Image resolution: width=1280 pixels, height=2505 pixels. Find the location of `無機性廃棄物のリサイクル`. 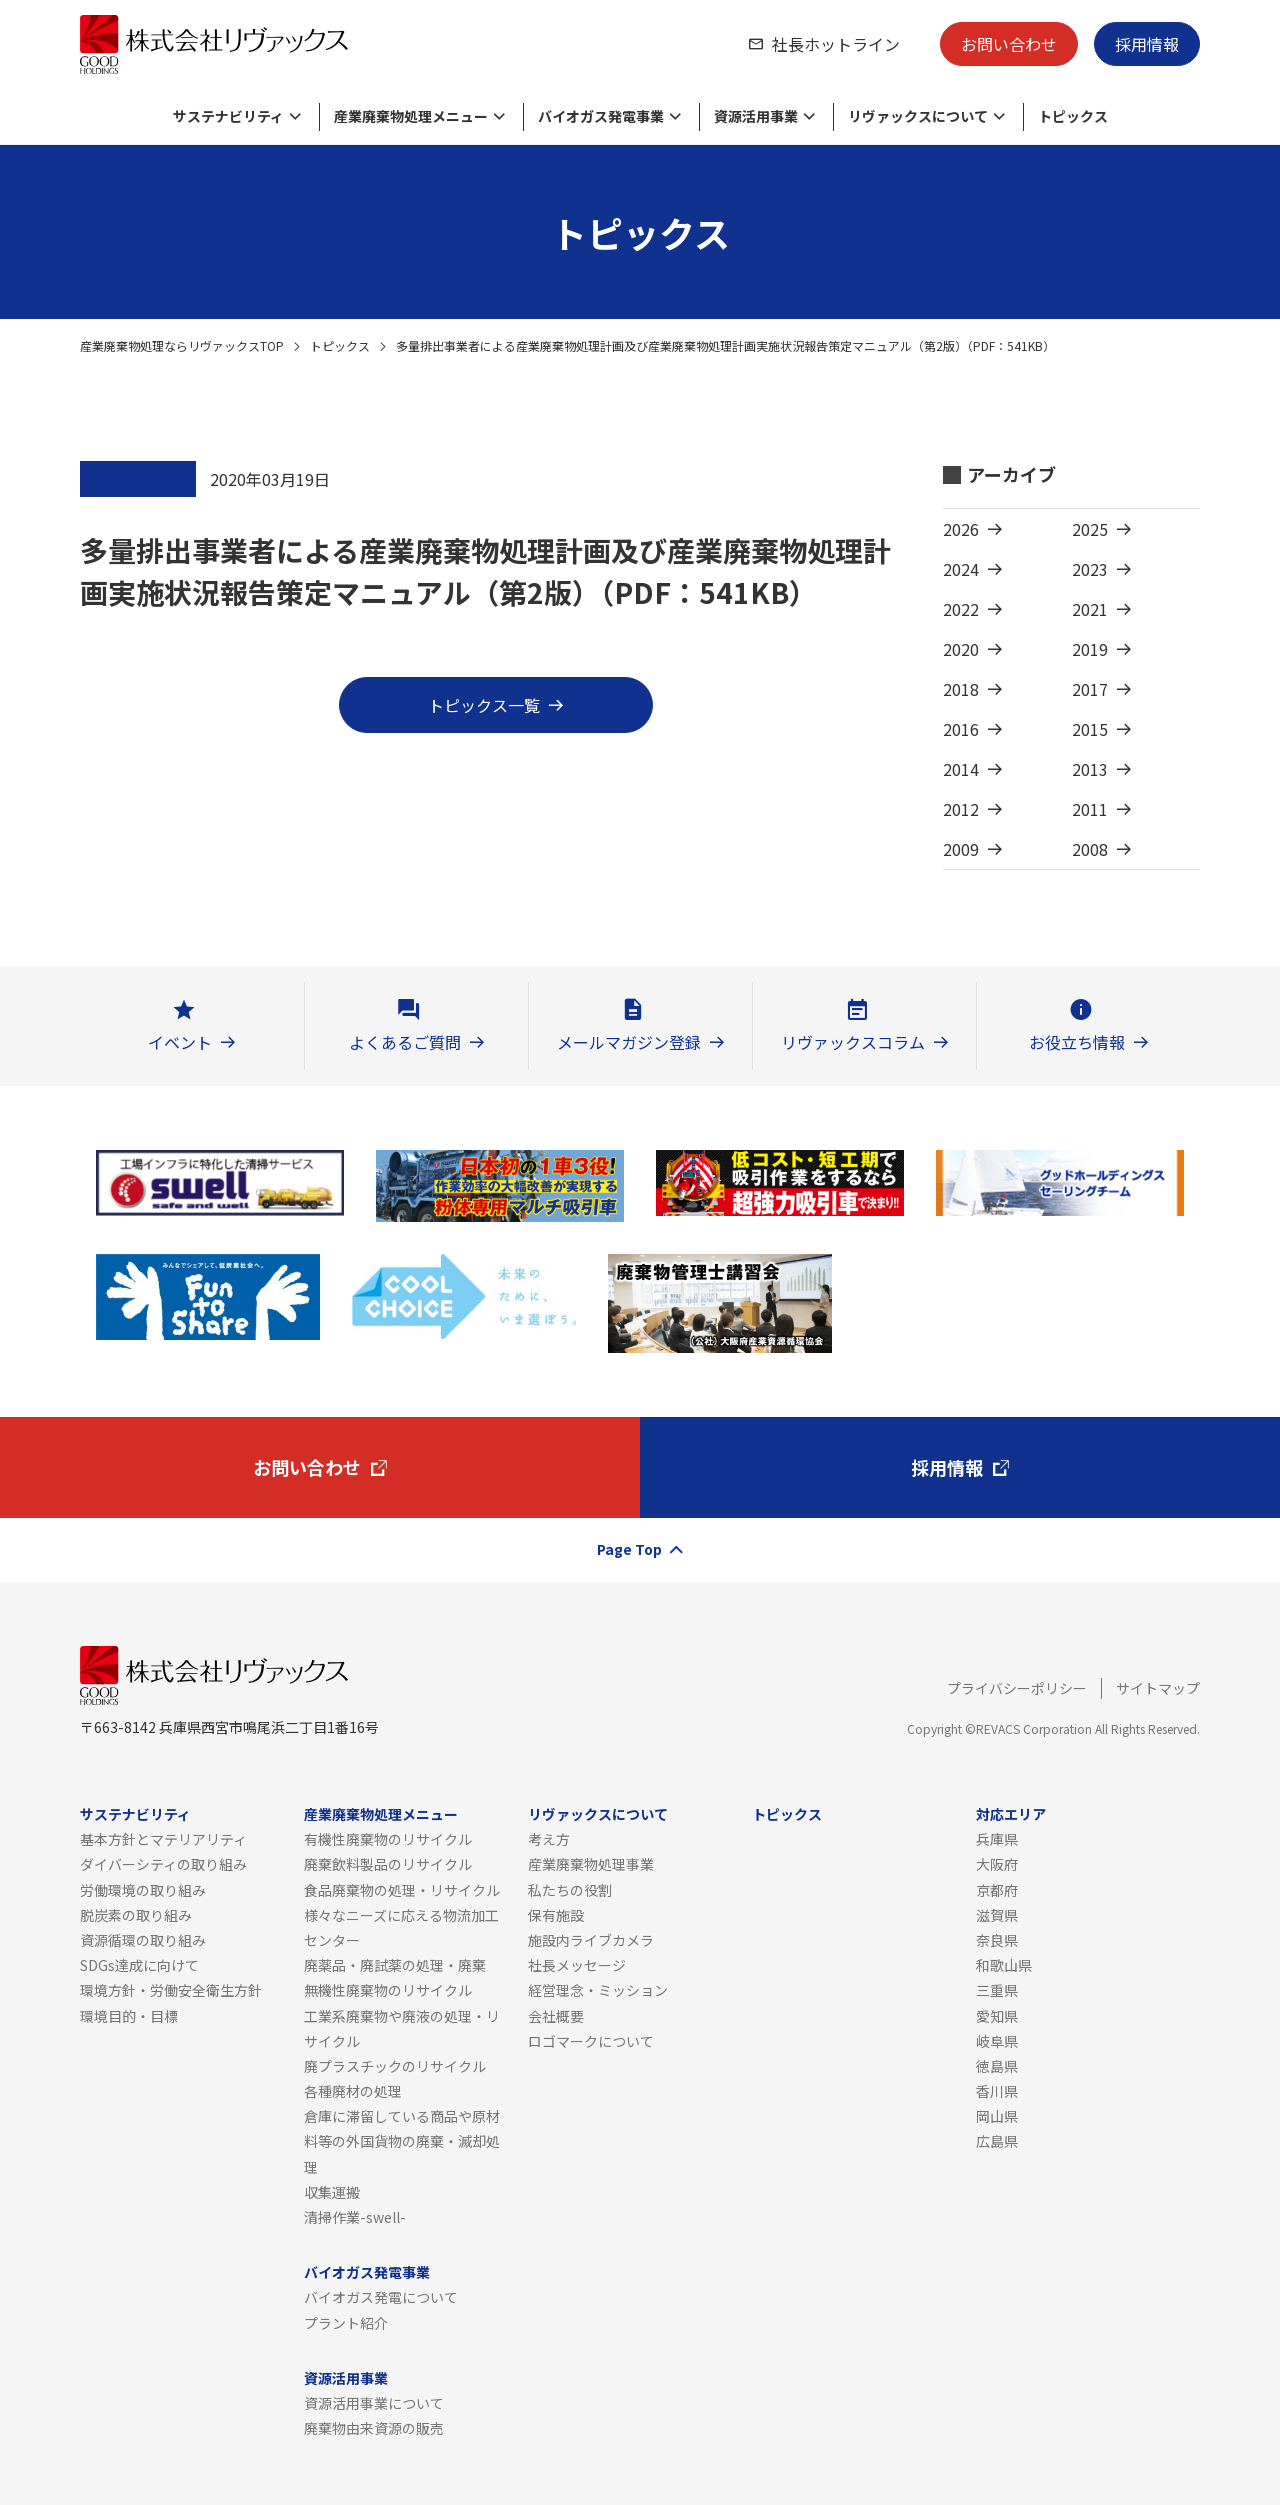

無機性廃棄物のリサイクル is located at coordinates (388, 1990).